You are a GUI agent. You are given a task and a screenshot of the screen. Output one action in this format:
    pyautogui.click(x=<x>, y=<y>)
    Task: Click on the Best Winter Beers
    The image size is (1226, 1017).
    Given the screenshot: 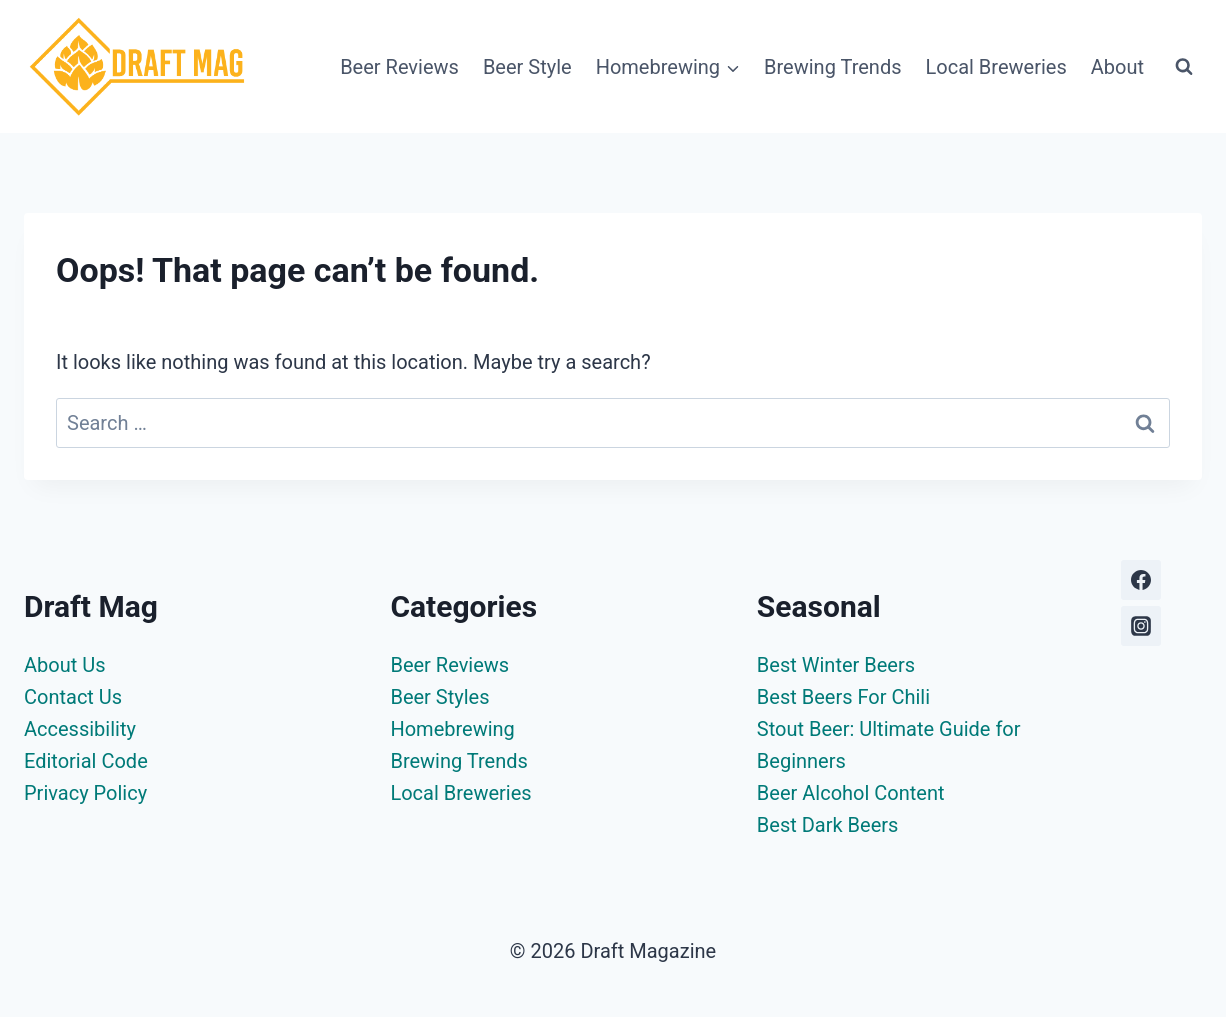 What is the action you would take?
    pyautogui.click(x=836, y=665)
    